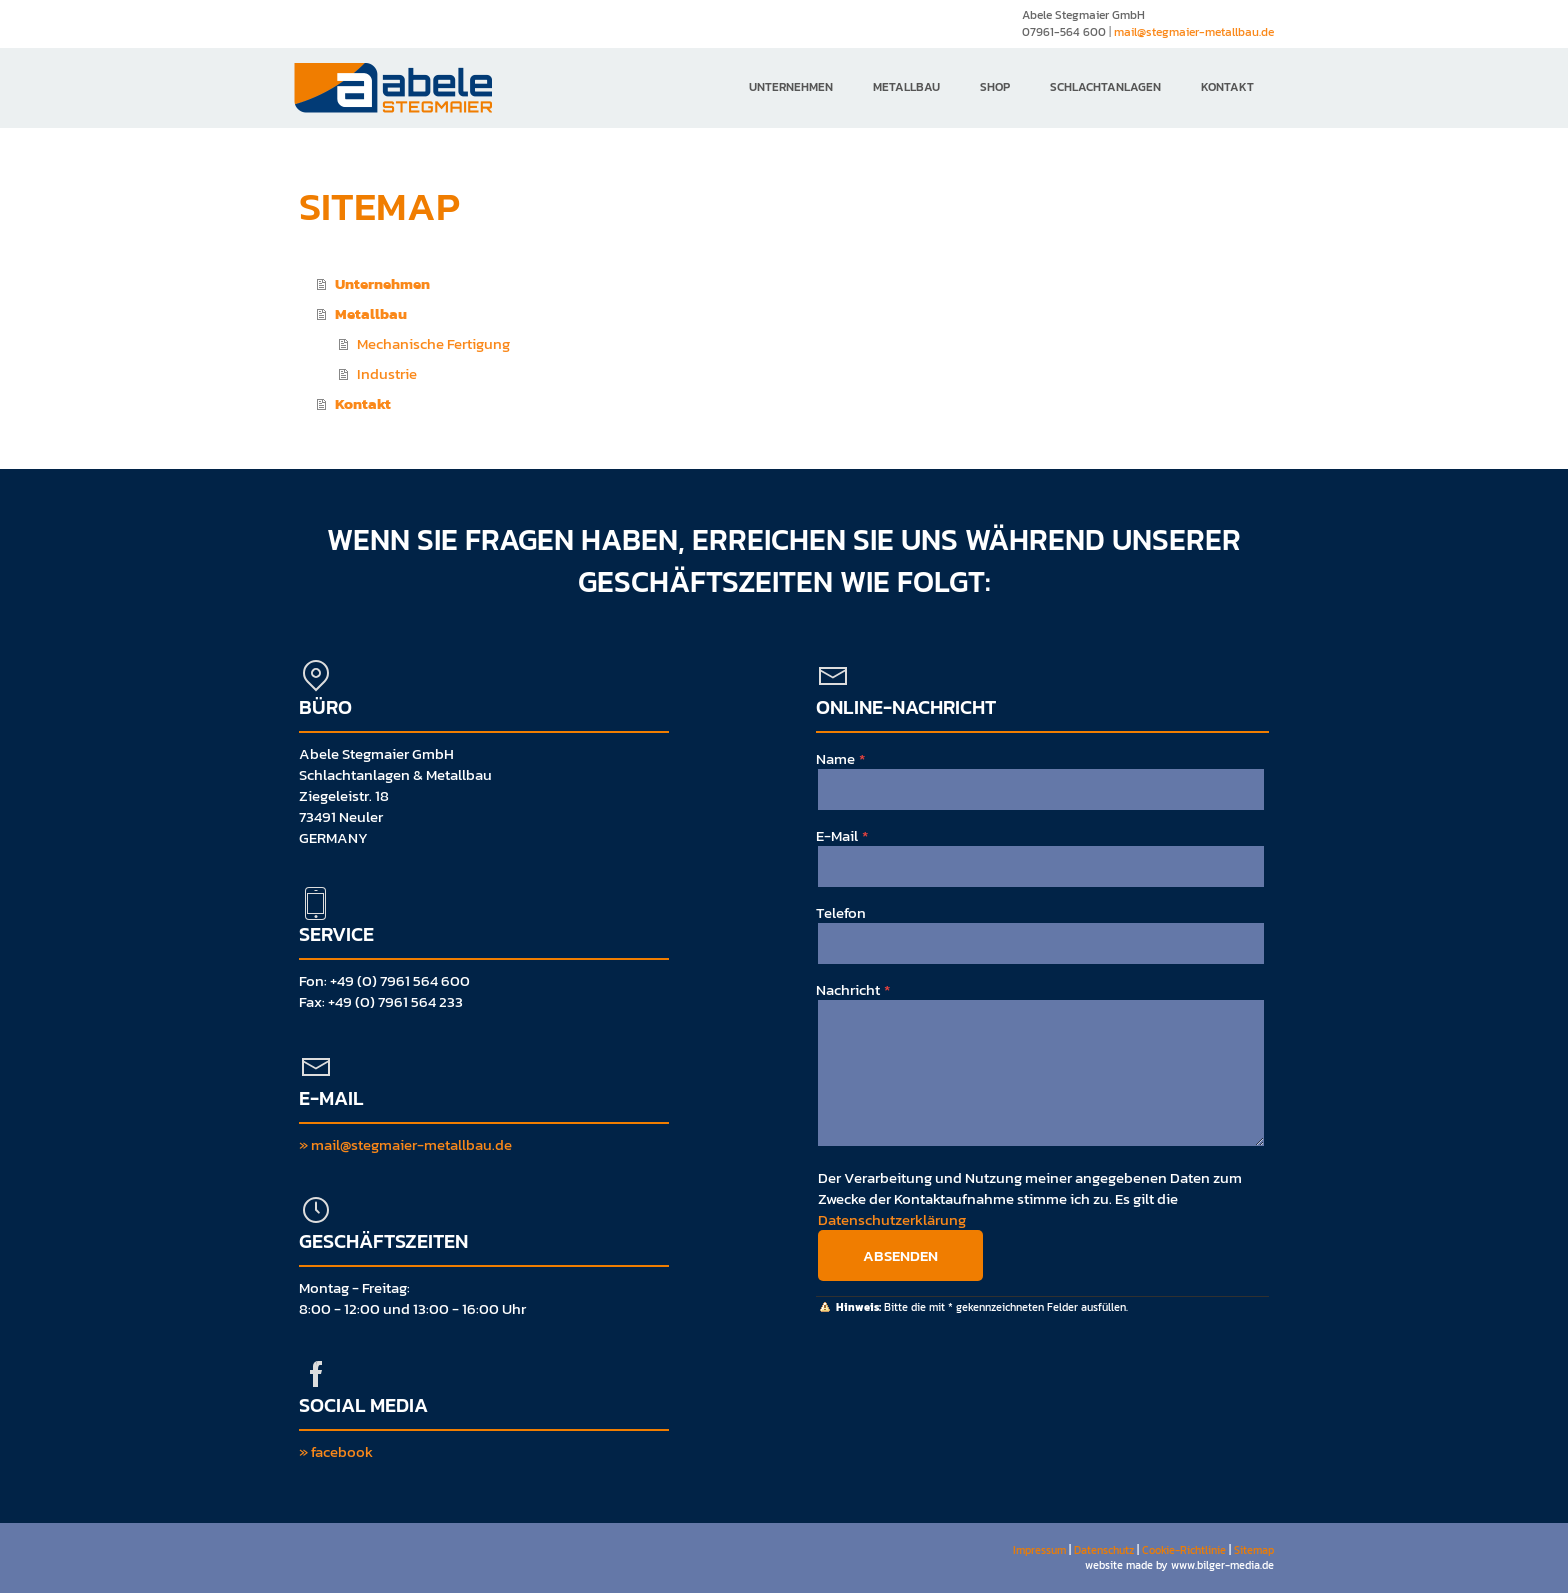 The width and height of the screenshot is (1568, 1593). What do you see at coordinates (405, 1144) in the screenshot?
I see `» mail@stegmaier-metallbau.de` at bounding box center [405, 1144].